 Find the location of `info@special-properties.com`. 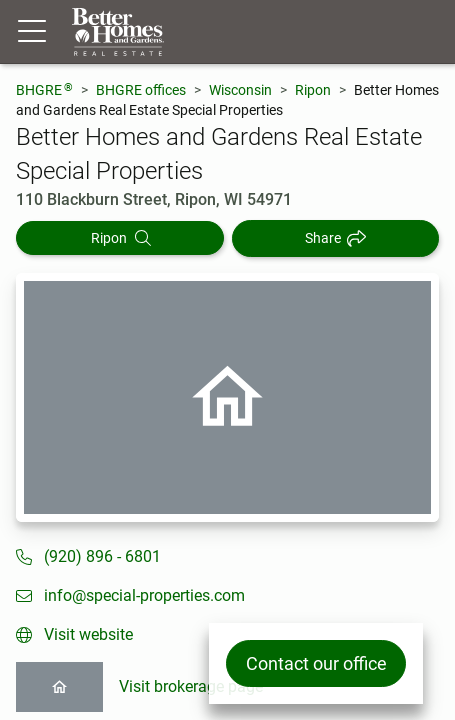

info@special-properties.com is located at coordinates (144, 595).